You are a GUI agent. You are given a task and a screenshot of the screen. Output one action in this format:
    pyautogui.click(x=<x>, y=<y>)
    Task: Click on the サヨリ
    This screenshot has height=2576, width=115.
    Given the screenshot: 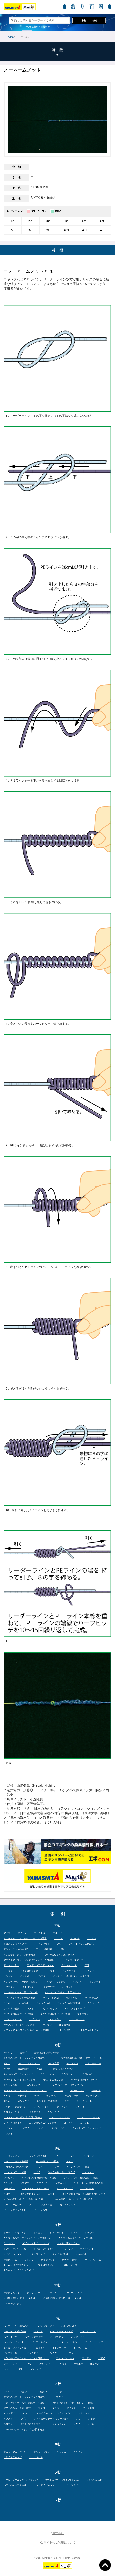 What is the action you would take?
    pyautogui.click(x=69, y=2161)
    